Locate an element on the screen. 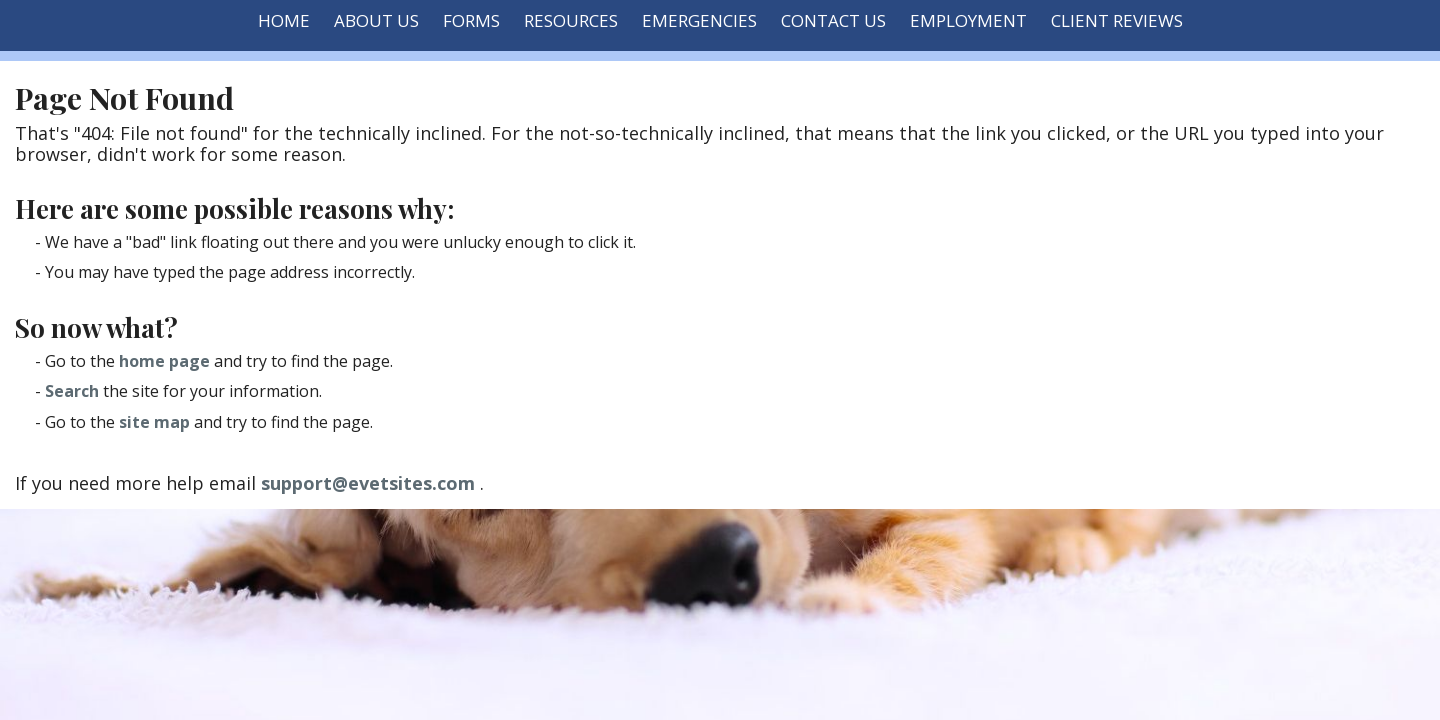 This screenshot has width=1440, height=720. Home is located at coordinates (284, 20).